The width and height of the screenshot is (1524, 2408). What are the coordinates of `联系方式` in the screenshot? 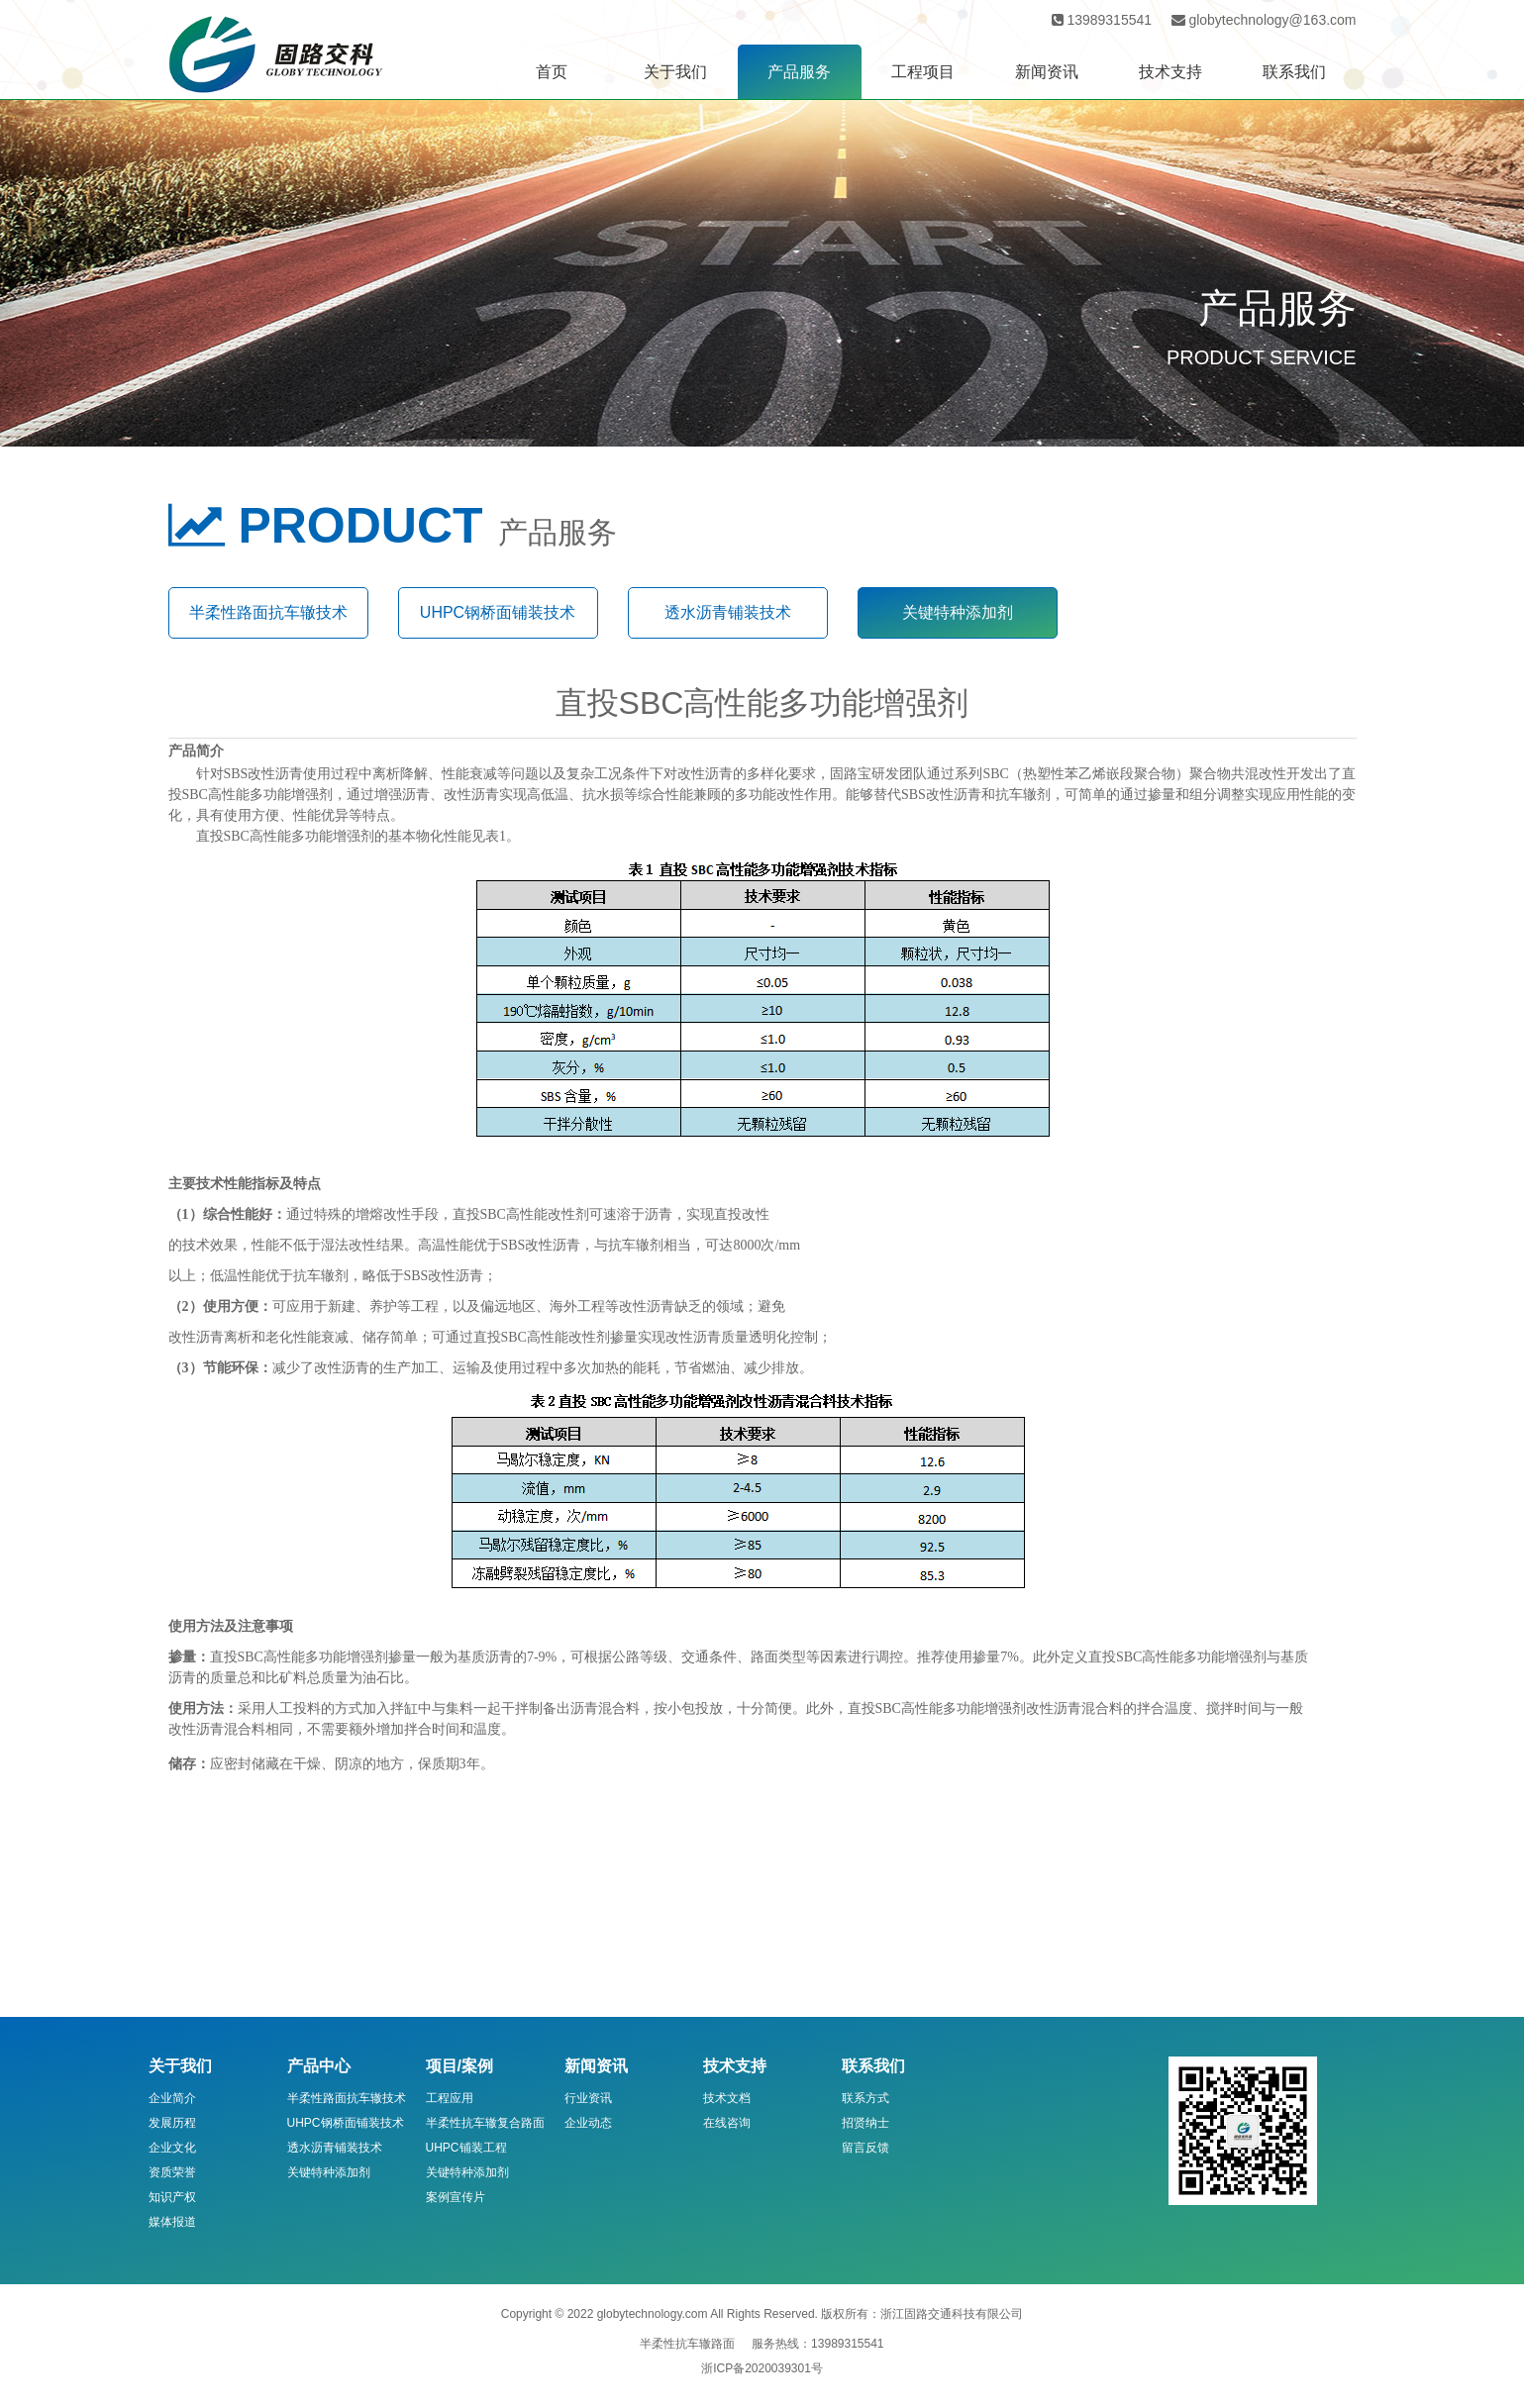 It's located at (865, 2098).